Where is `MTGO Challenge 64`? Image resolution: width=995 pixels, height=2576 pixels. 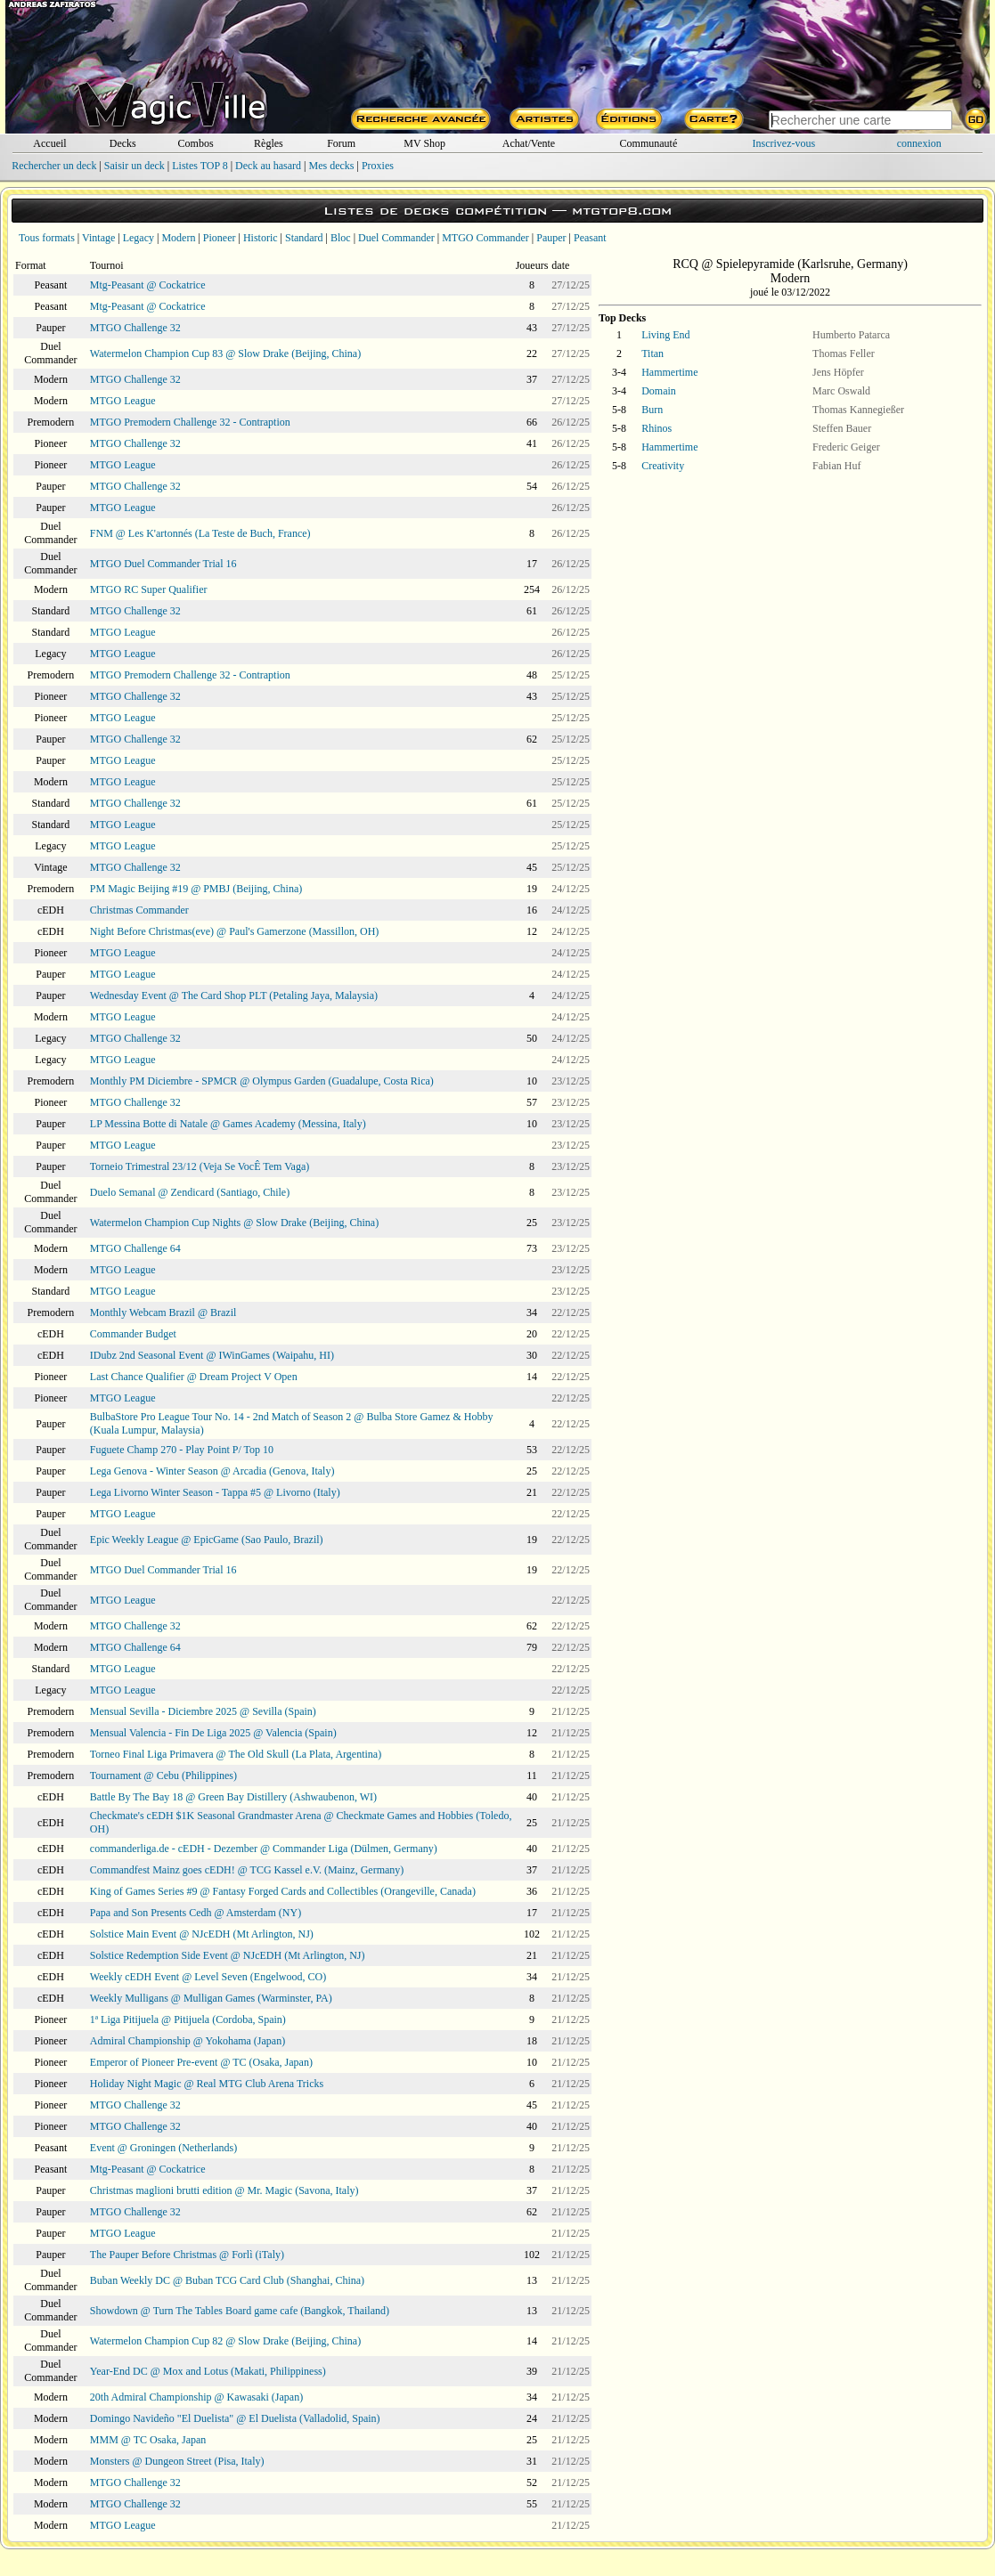
MTGO Challenge 64 is located at coordinates (135, 1248).